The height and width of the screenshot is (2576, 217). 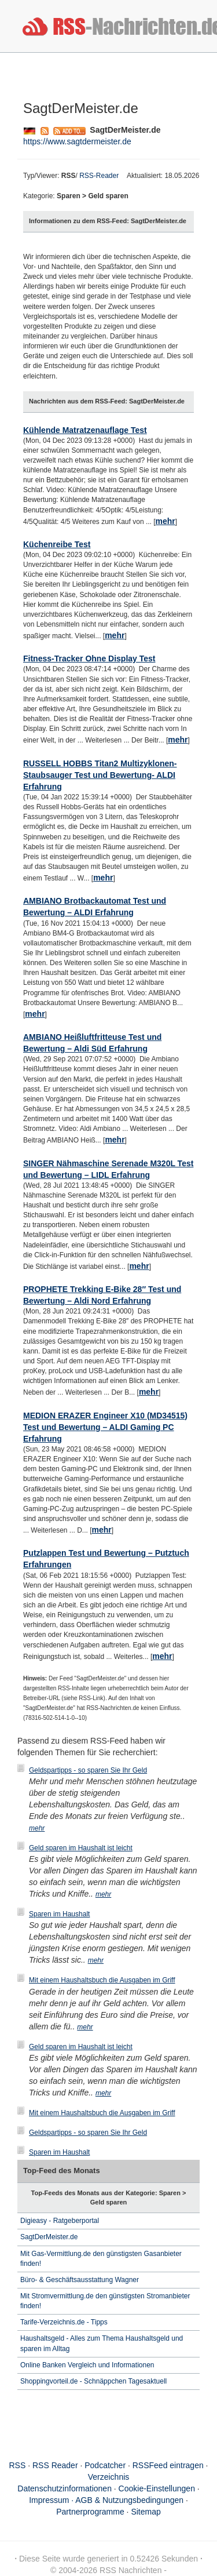 I want to click on SagtDerMeister.de, so click(x=49, y=2237).